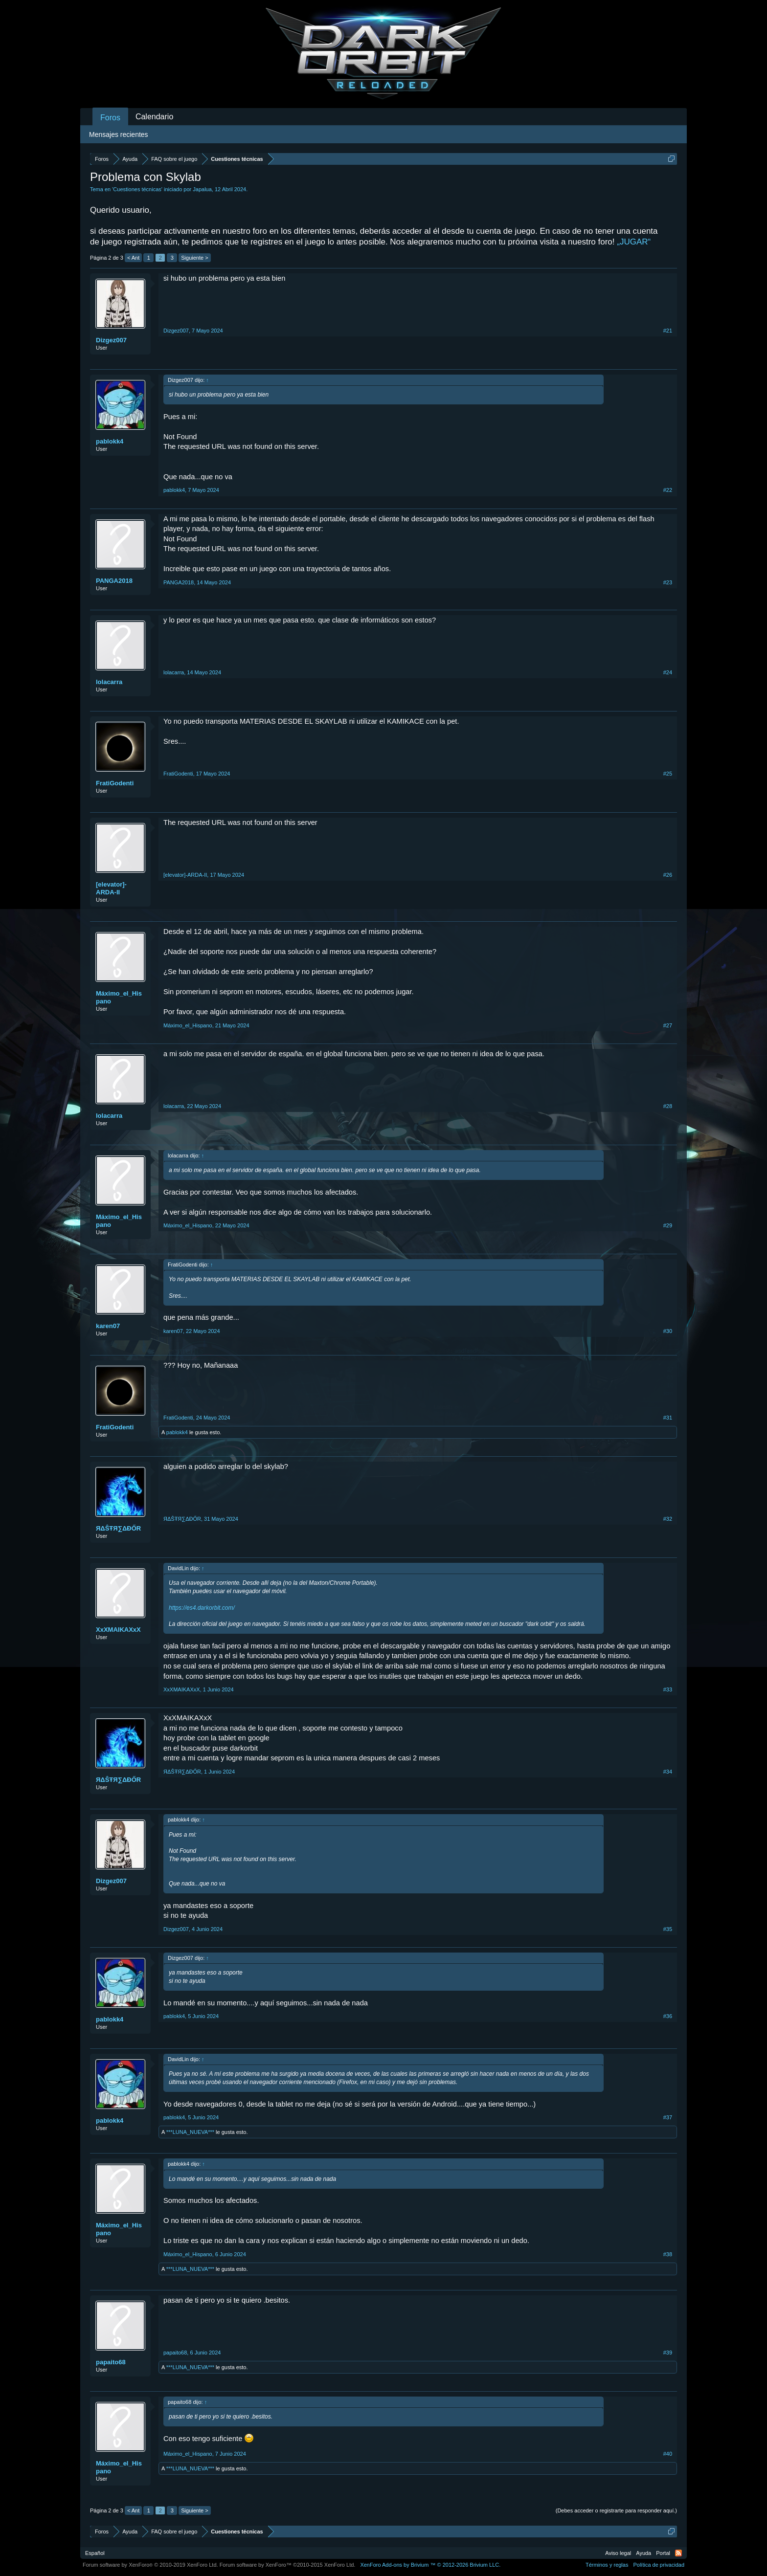 The width and height of the screenshot is (767, 2576). I want to click on Foros, so click(110, 117).